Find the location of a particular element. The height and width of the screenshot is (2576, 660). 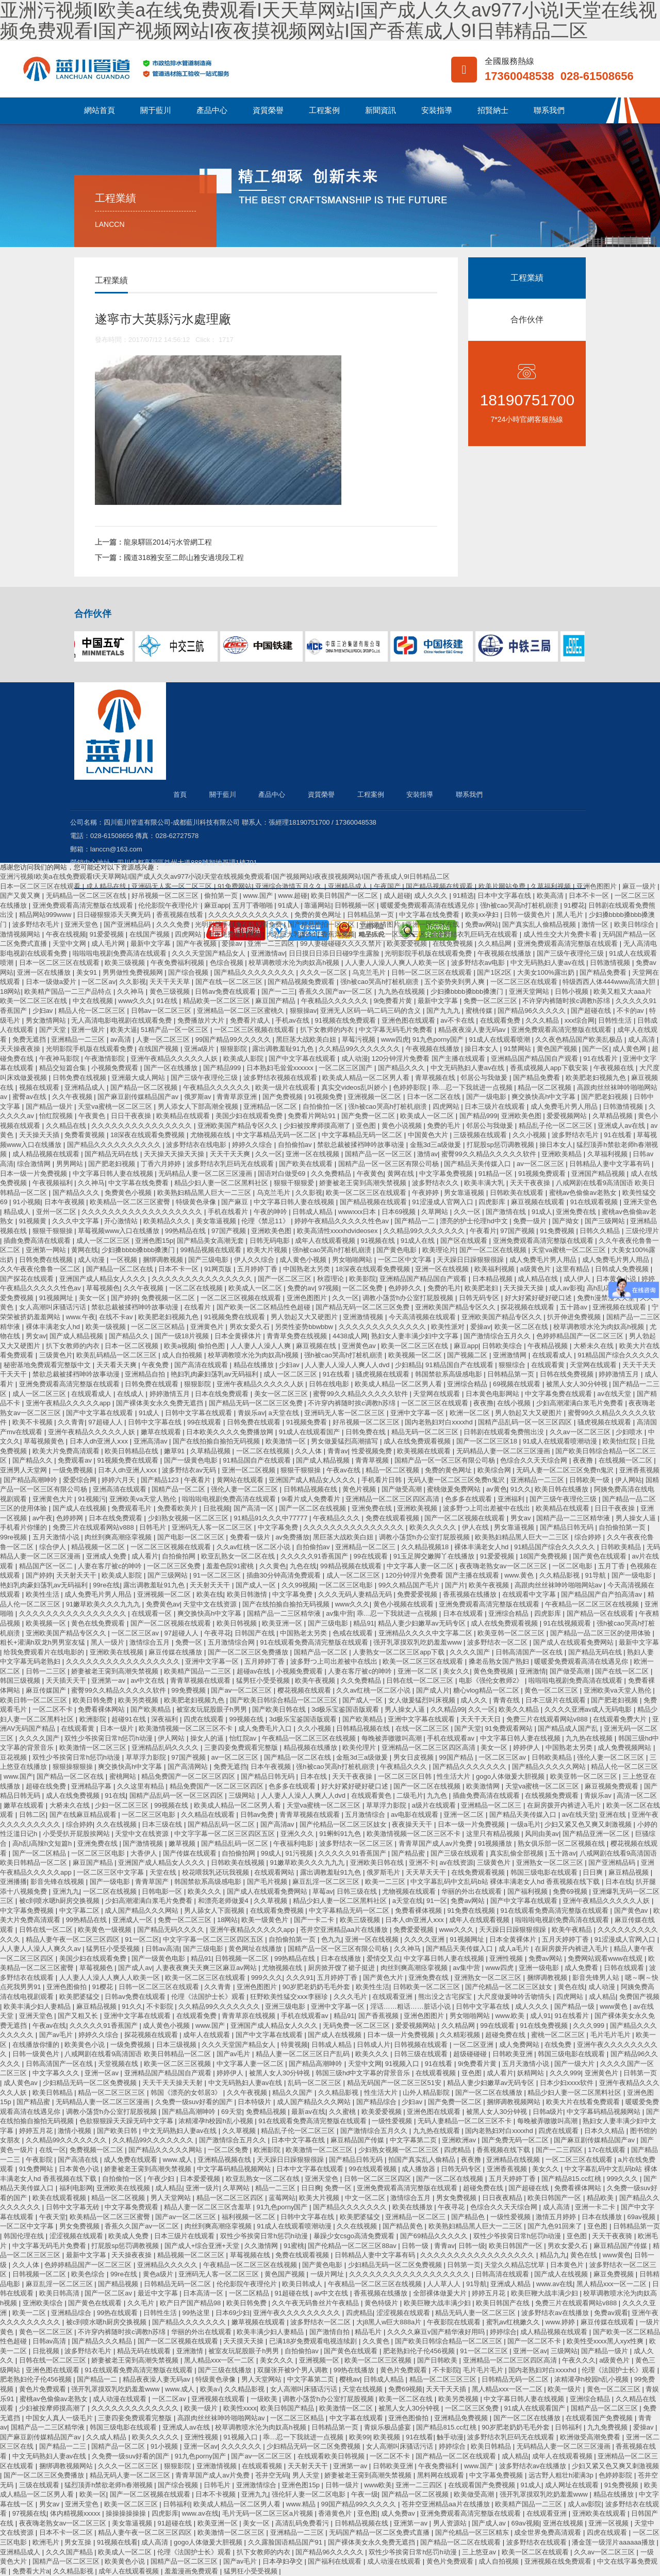

免费看裸体网站 is located at coordinates (102, 1709).